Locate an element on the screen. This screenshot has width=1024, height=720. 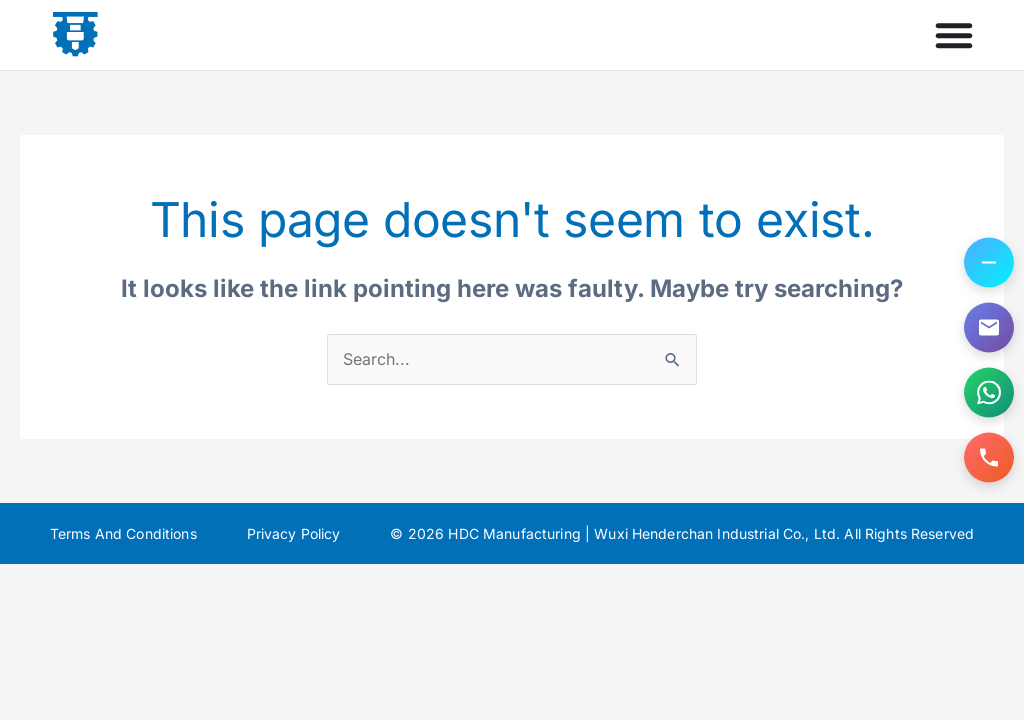
[Menu Toggle] is located at coordinates (954, 35).